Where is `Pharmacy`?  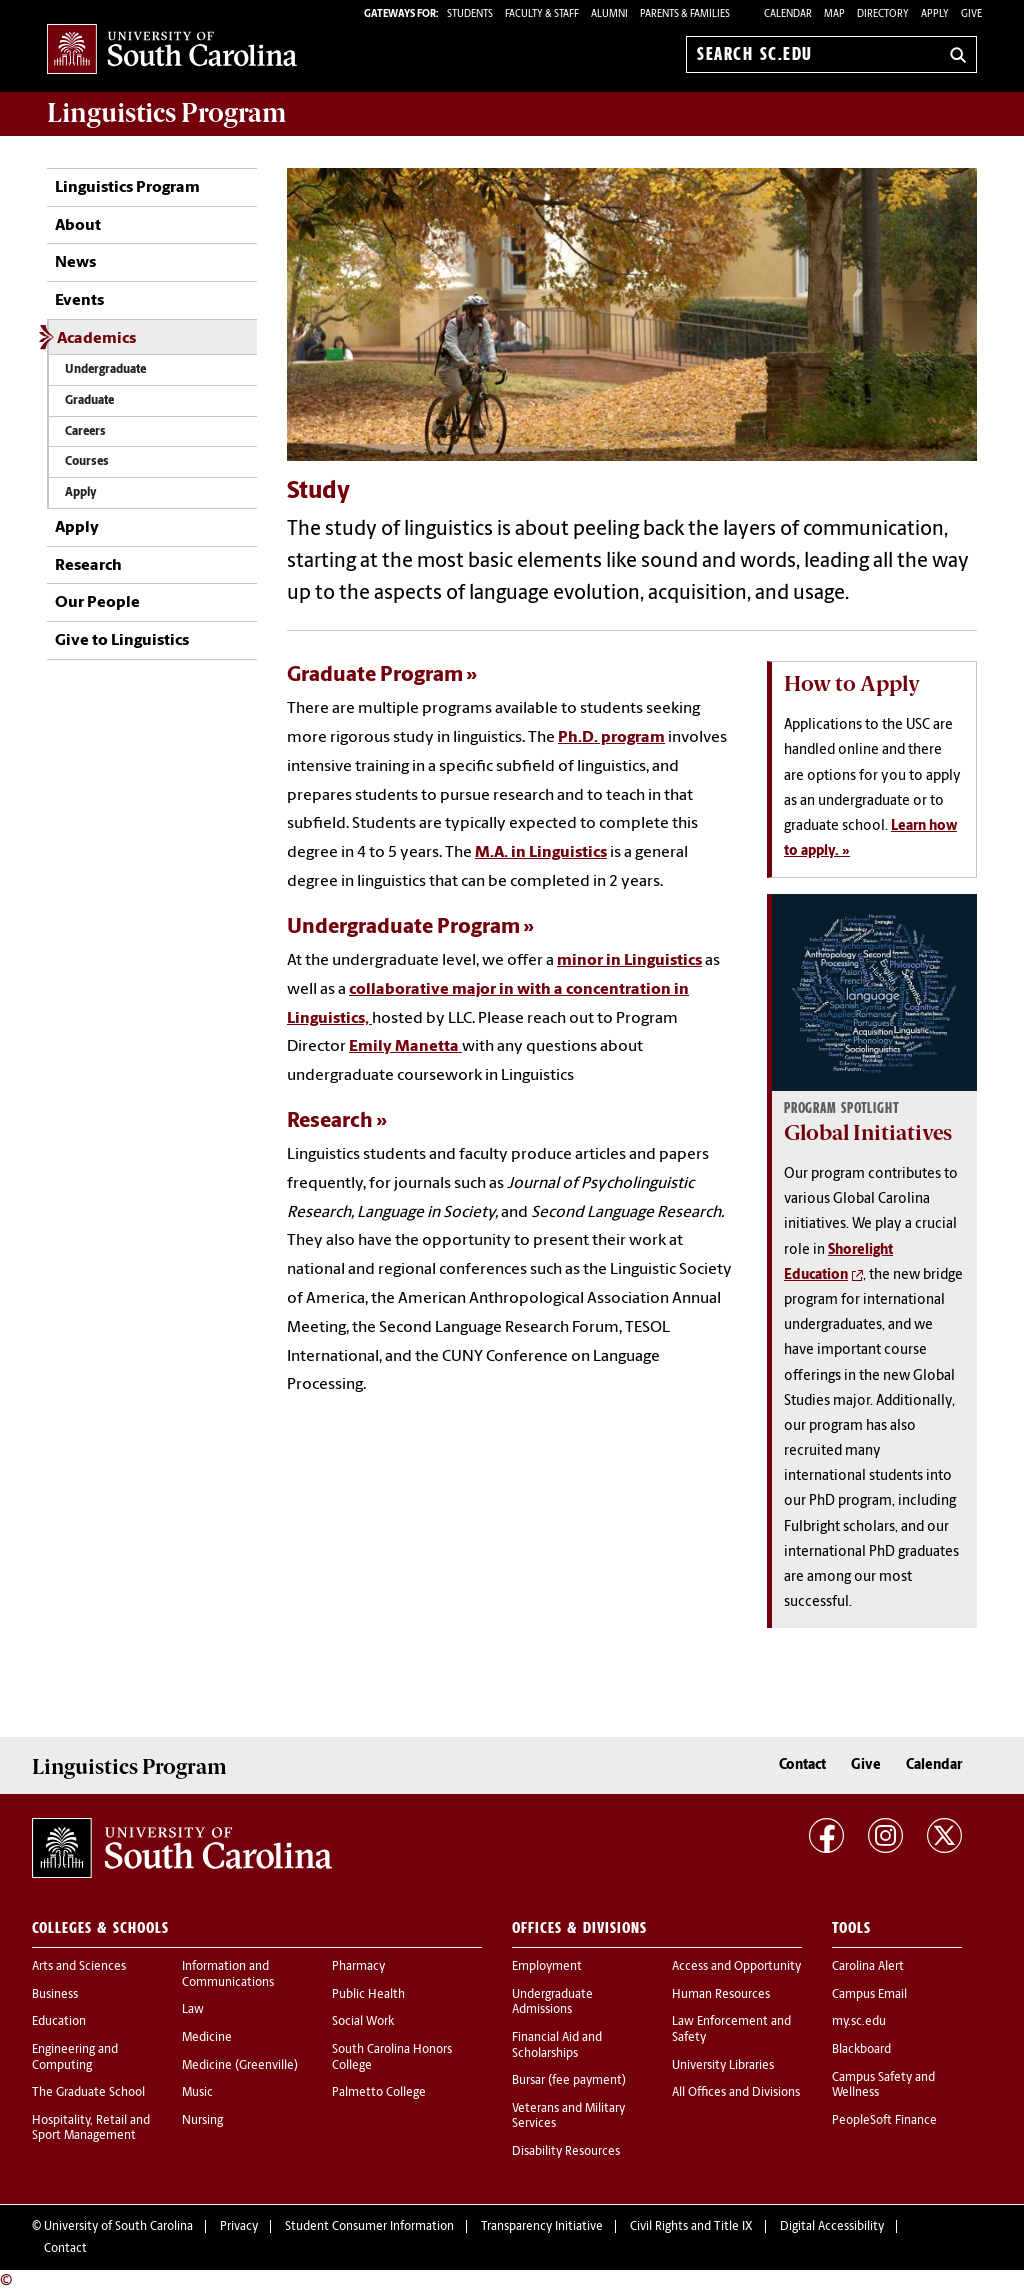 Pharmacy is located at coordinates (358, 1967).